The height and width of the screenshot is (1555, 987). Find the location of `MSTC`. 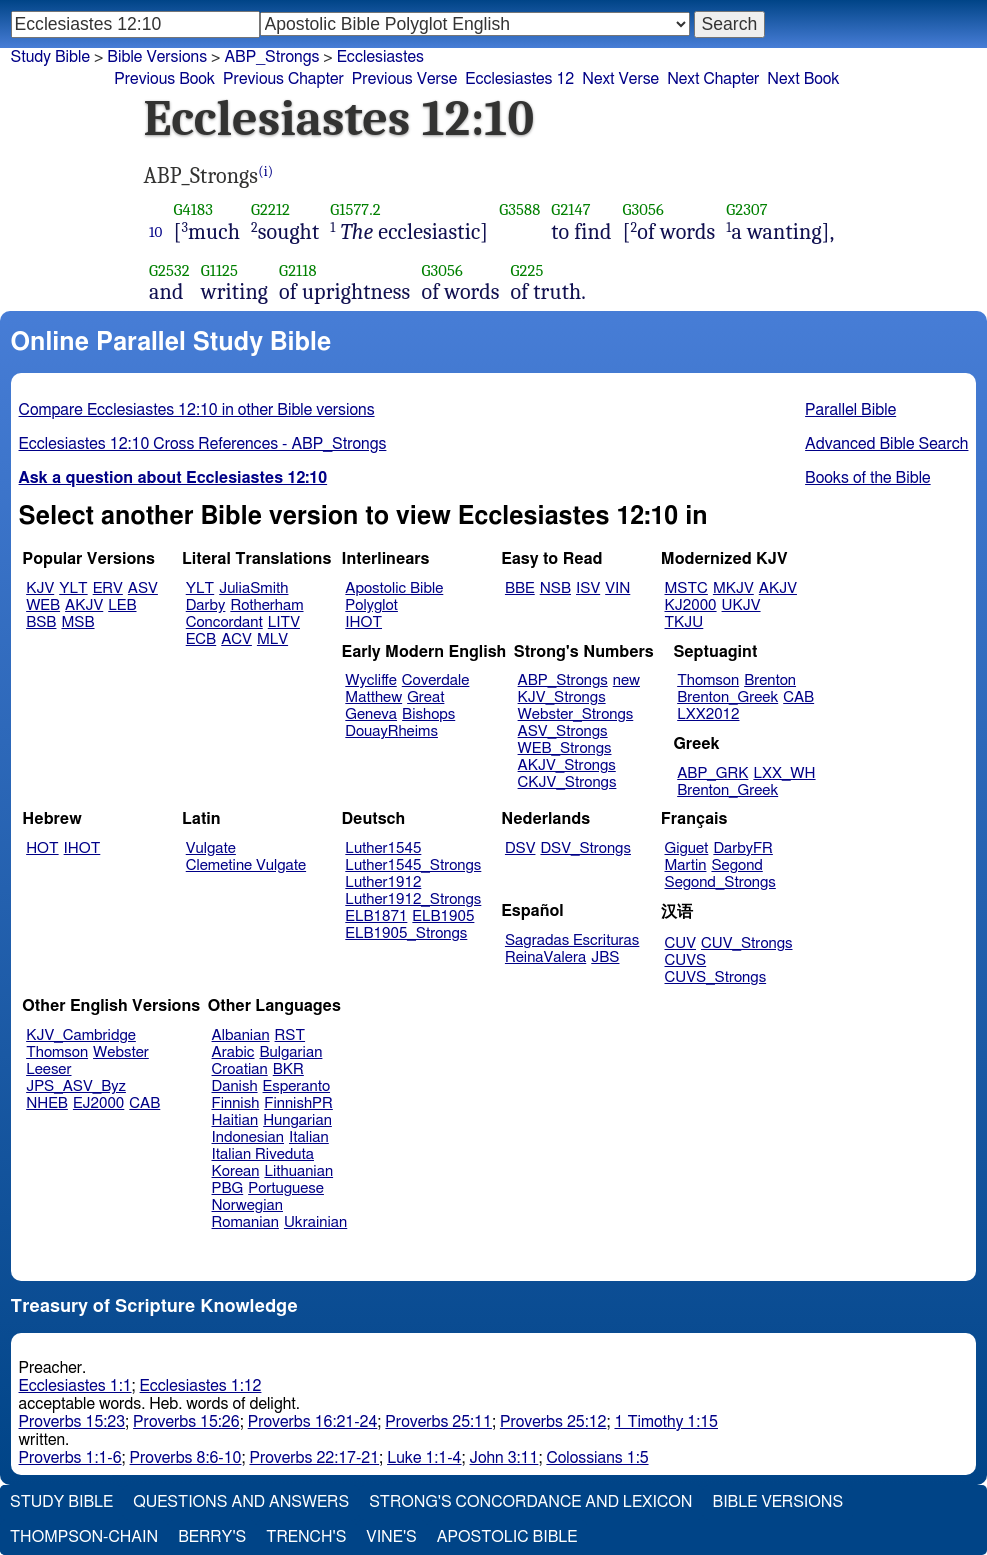

MSTC is located at coordinates (686, 588).